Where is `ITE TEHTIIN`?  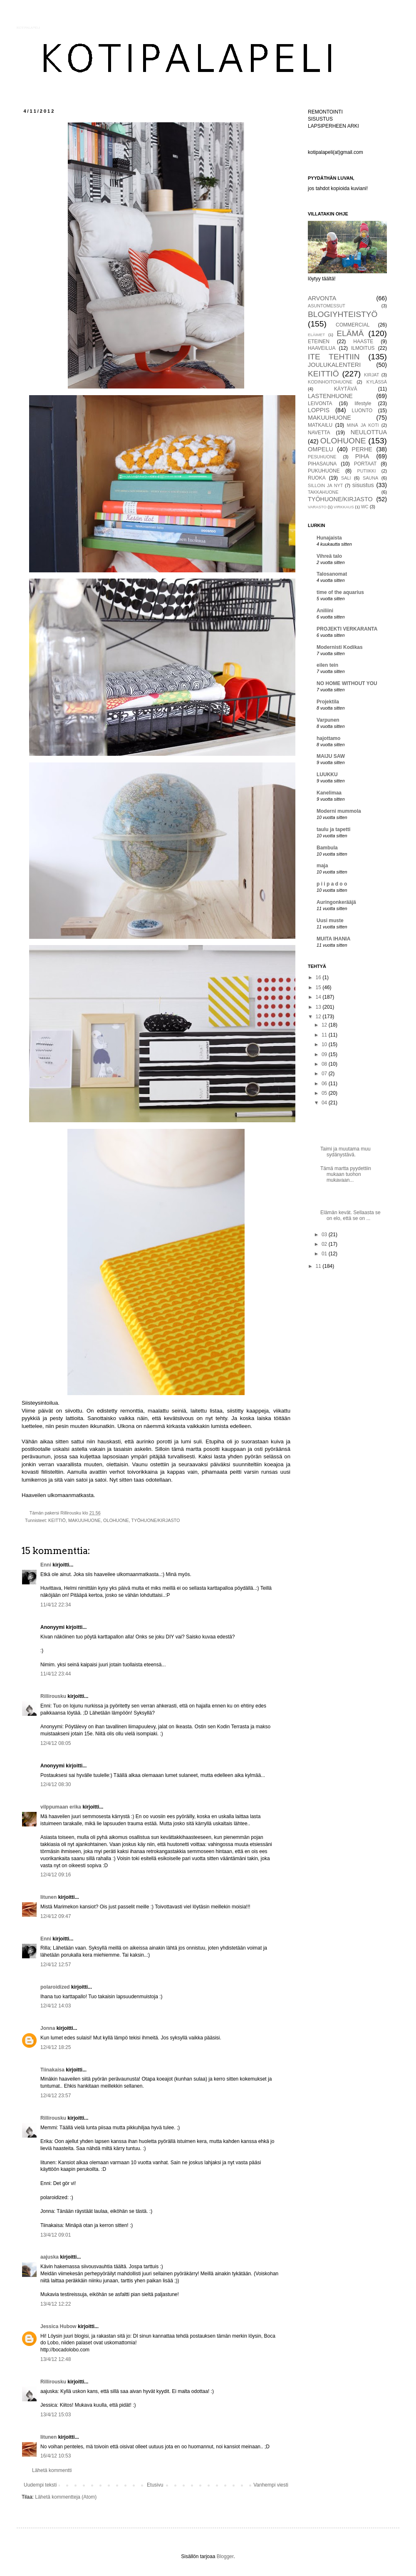 ITE TEHTIIN is located at coordinates (334, 356).